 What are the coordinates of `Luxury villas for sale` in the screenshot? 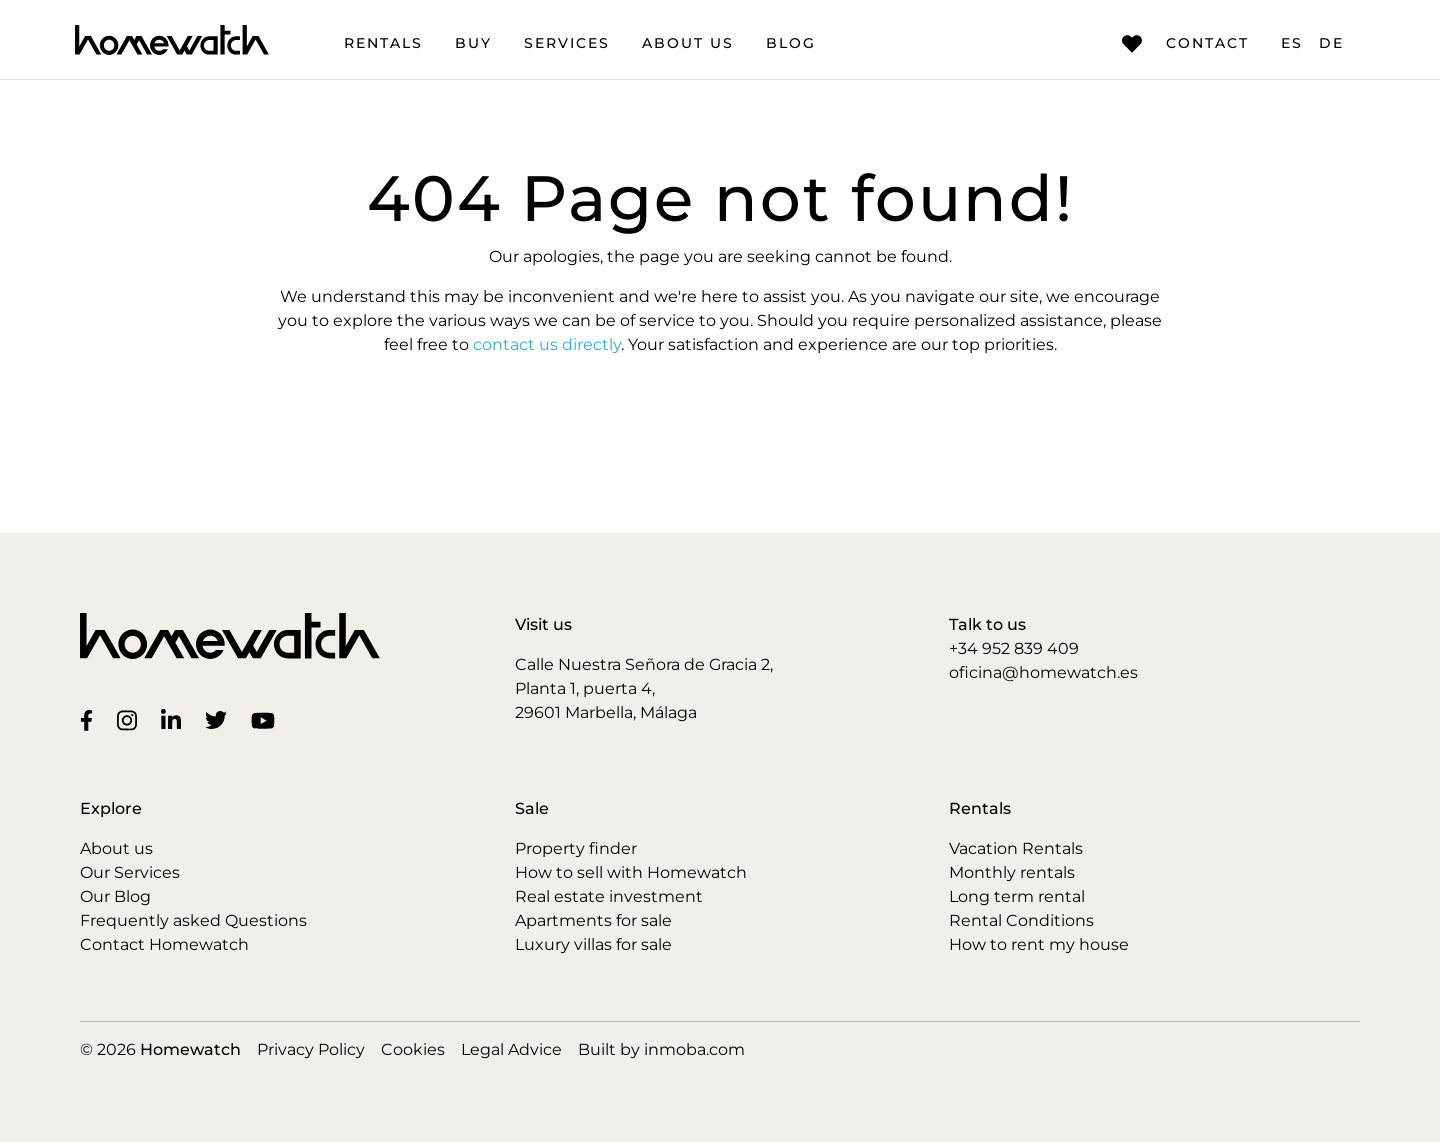 It's located at (593, 944).